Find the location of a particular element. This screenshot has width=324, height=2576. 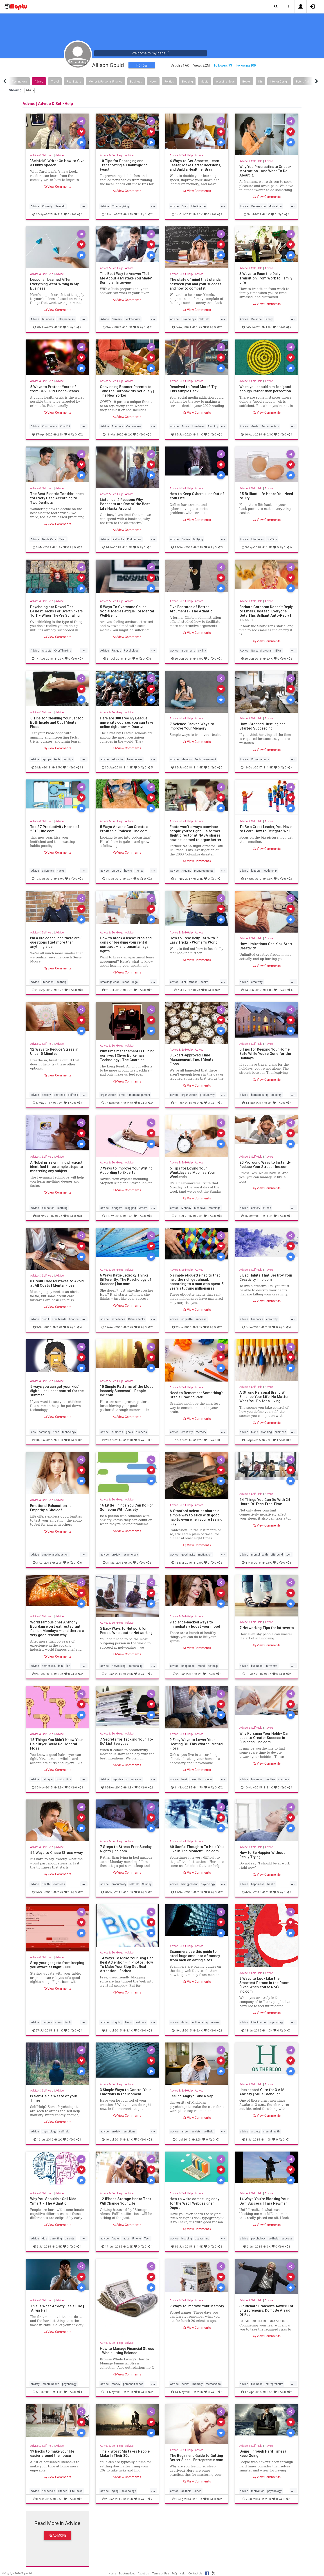

Top 27 Productivity Hacks of 2018 | Inc.com is located at coordinates (54, 828).